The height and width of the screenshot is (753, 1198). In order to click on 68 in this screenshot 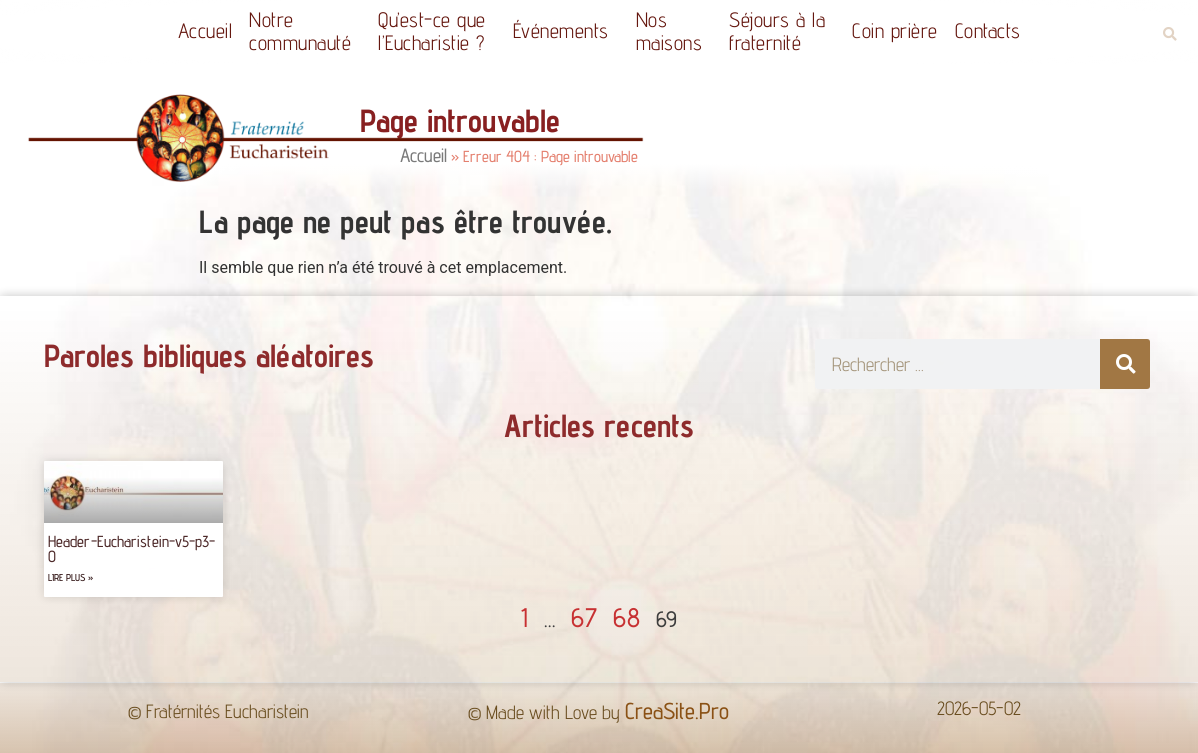, I will do `click(626, 617)`.